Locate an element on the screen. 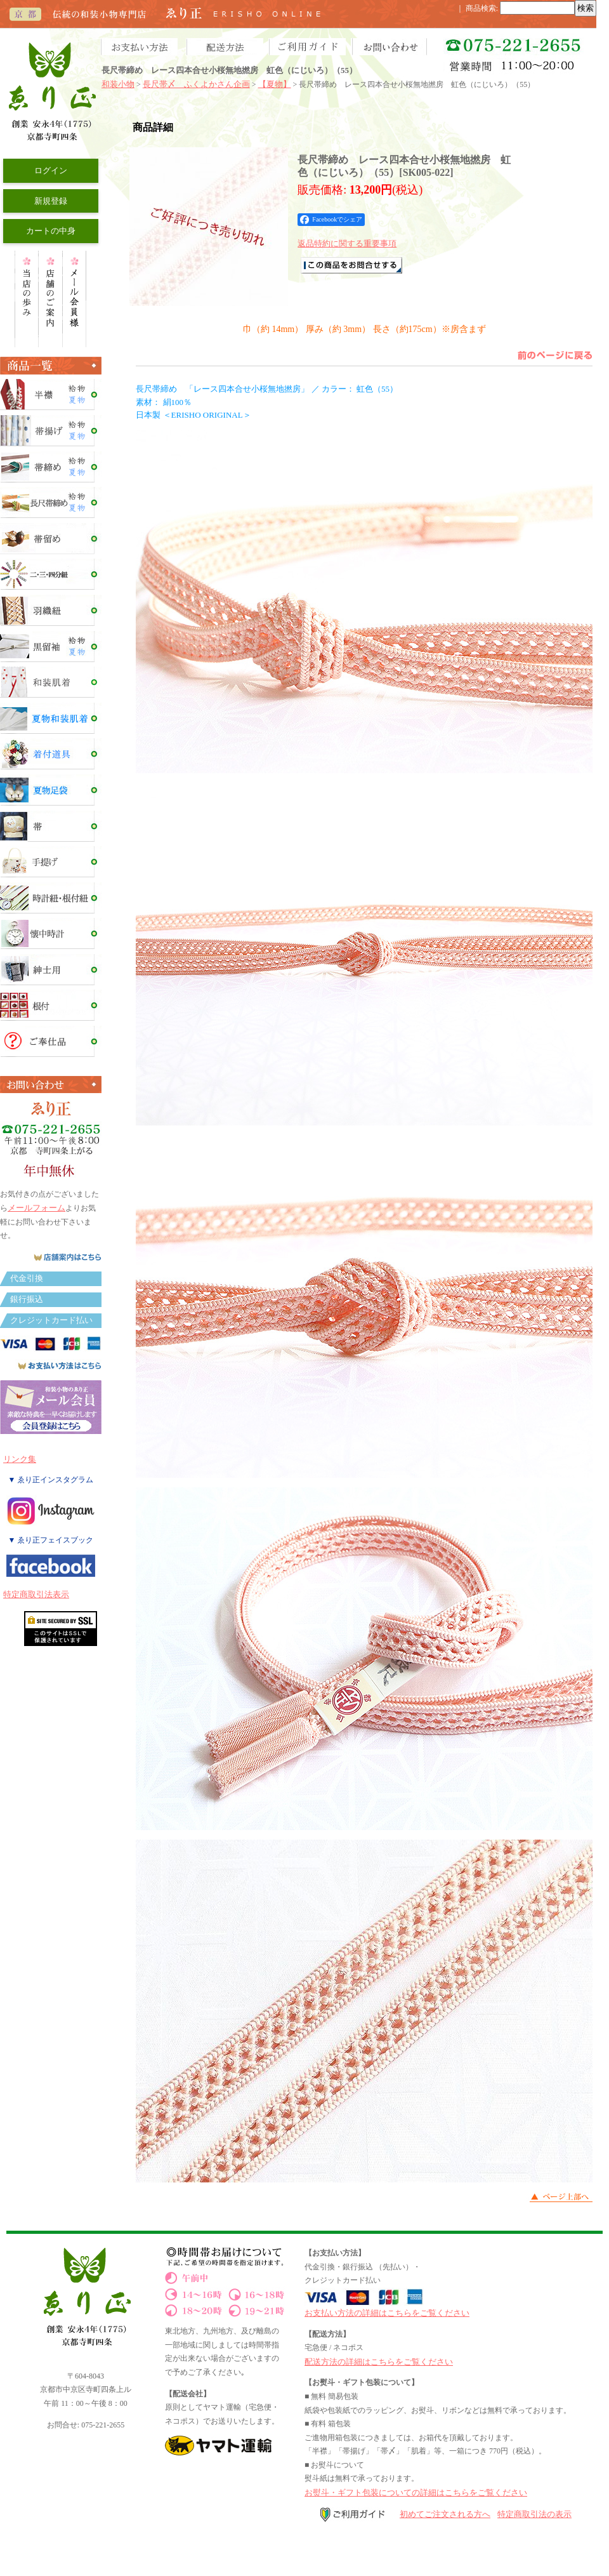  長尺帯〆 ふくよかさん企画 is located at coordinates (196, 84).